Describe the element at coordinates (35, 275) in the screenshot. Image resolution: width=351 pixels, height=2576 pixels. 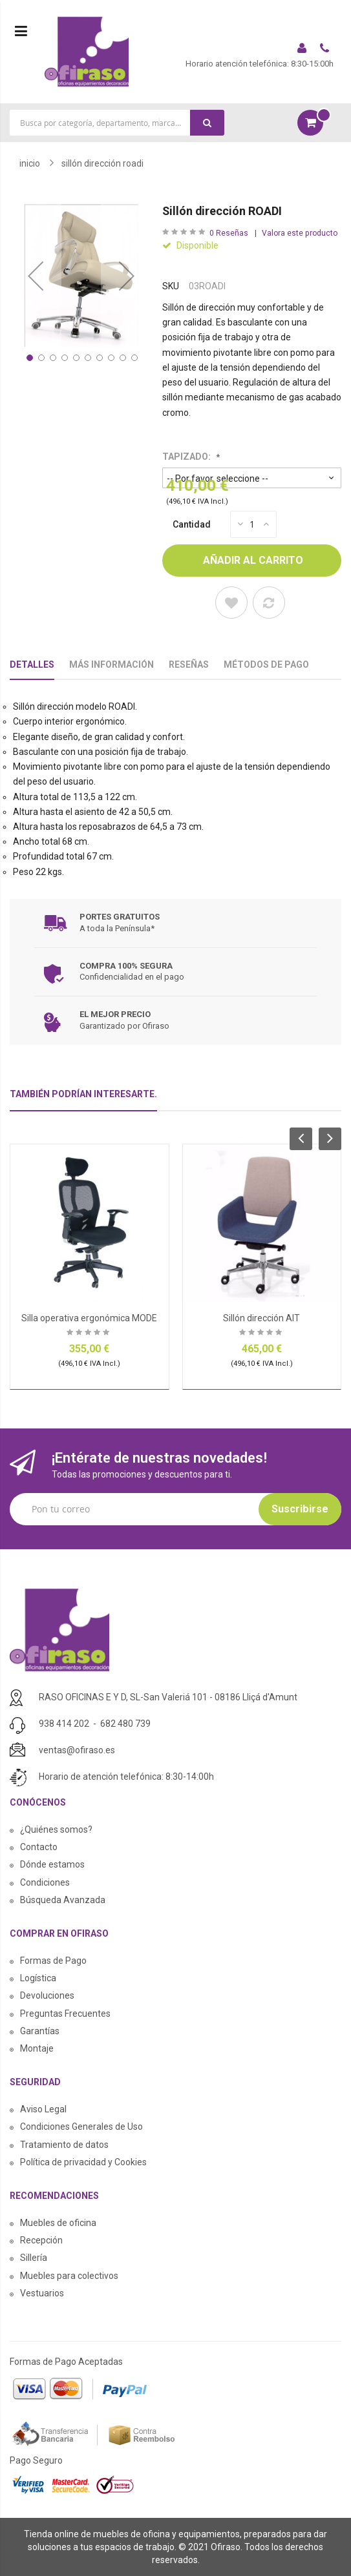
I see `[button]` at that location.